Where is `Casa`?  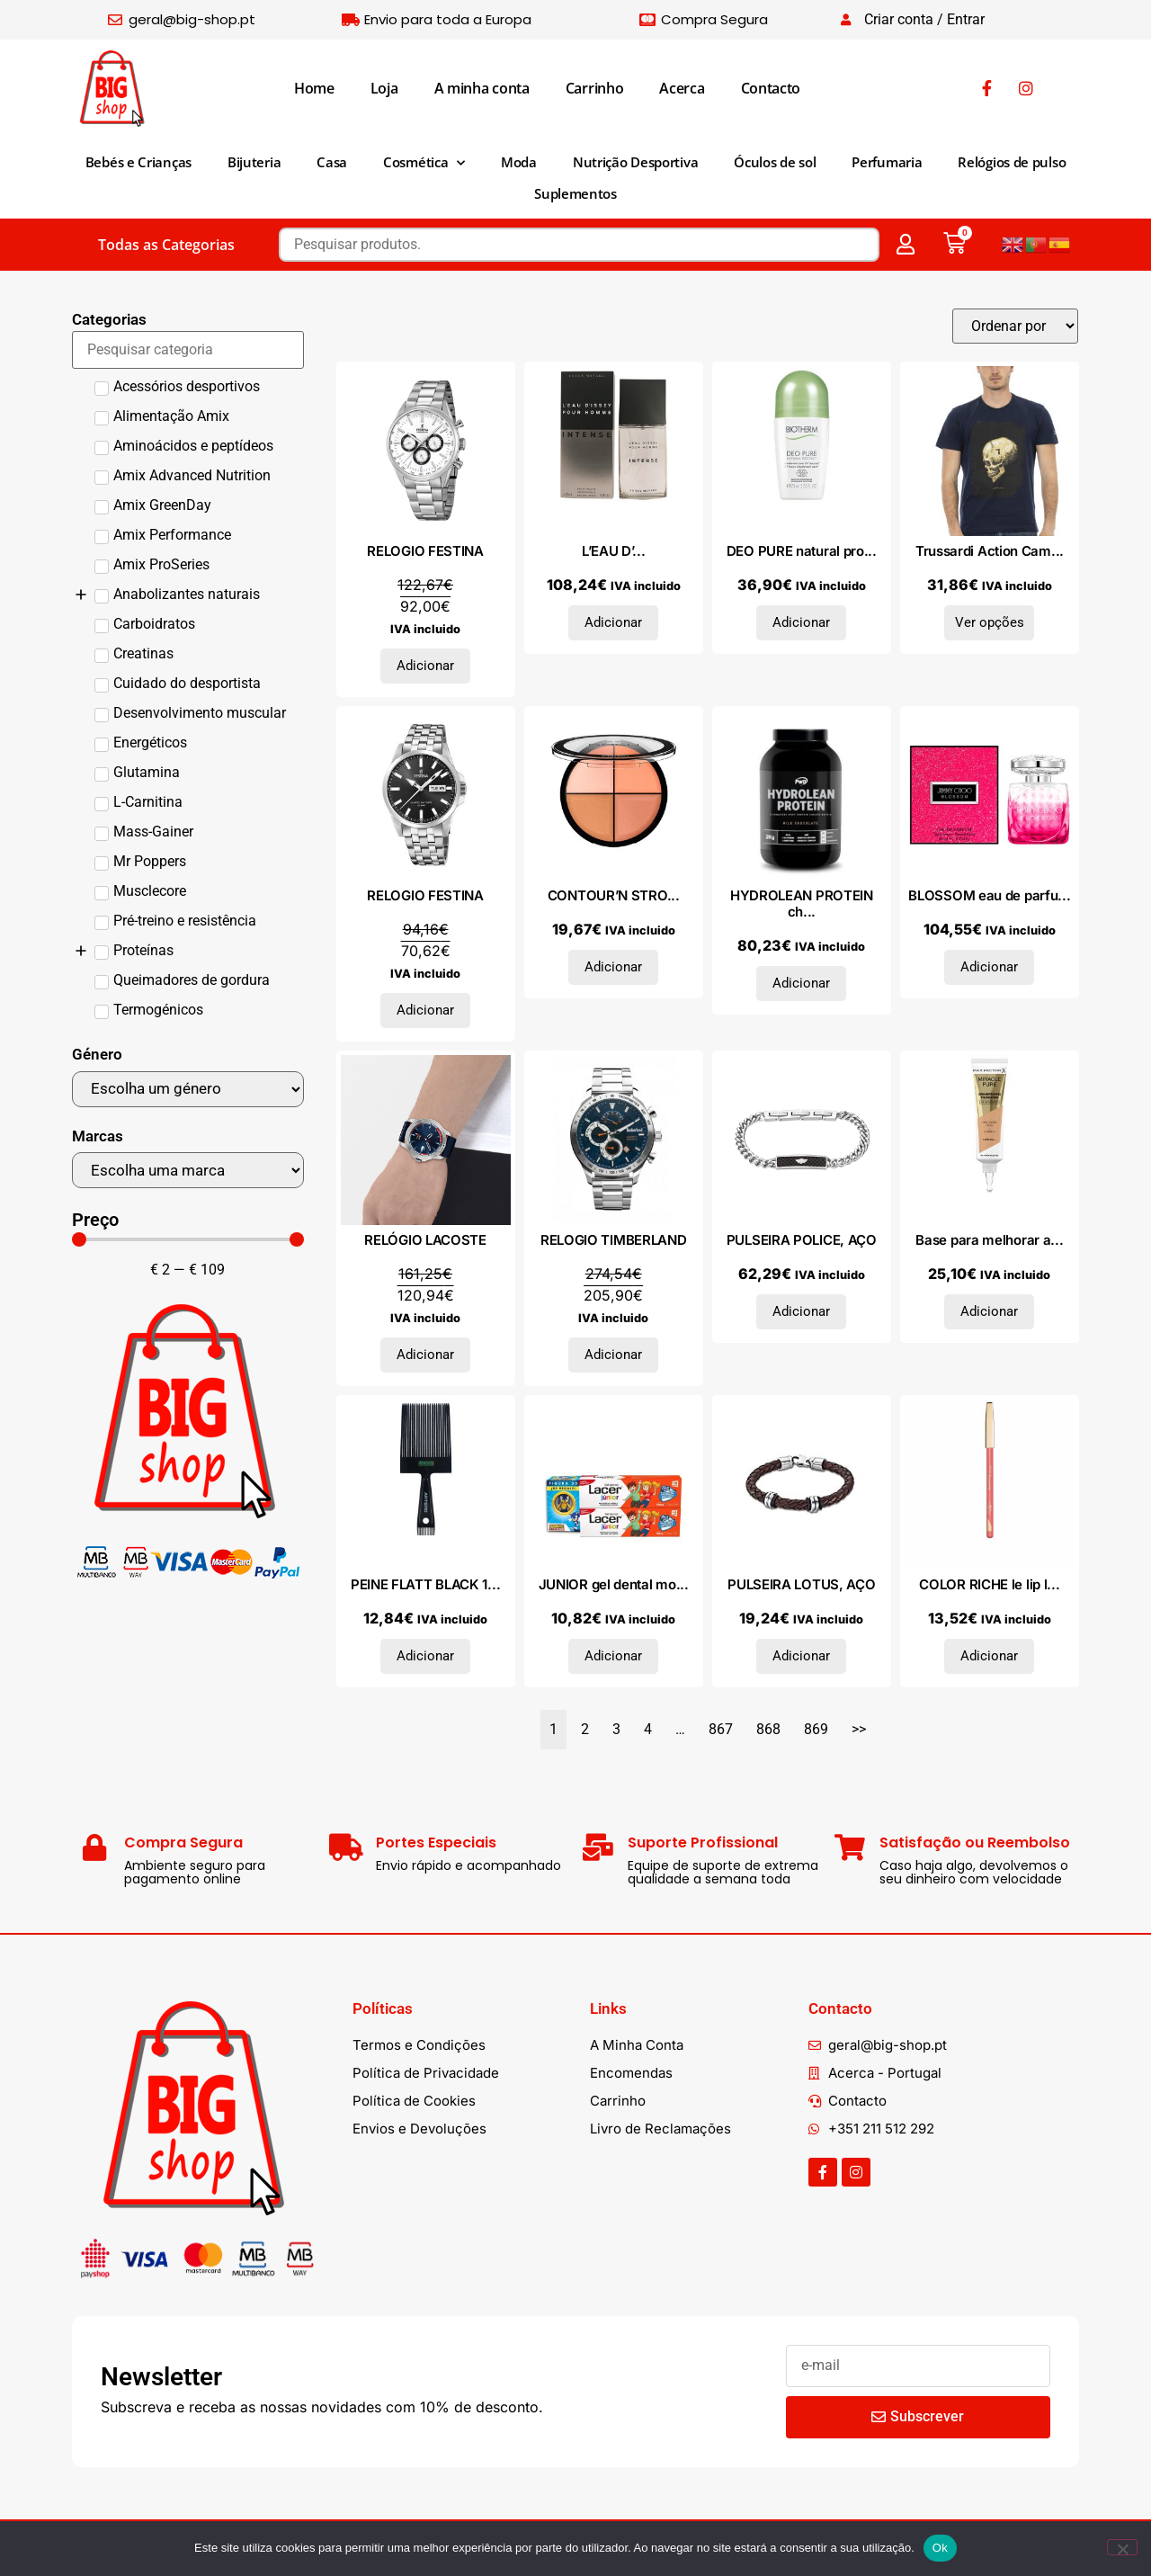 Casa is located at coordinates (332, 162).